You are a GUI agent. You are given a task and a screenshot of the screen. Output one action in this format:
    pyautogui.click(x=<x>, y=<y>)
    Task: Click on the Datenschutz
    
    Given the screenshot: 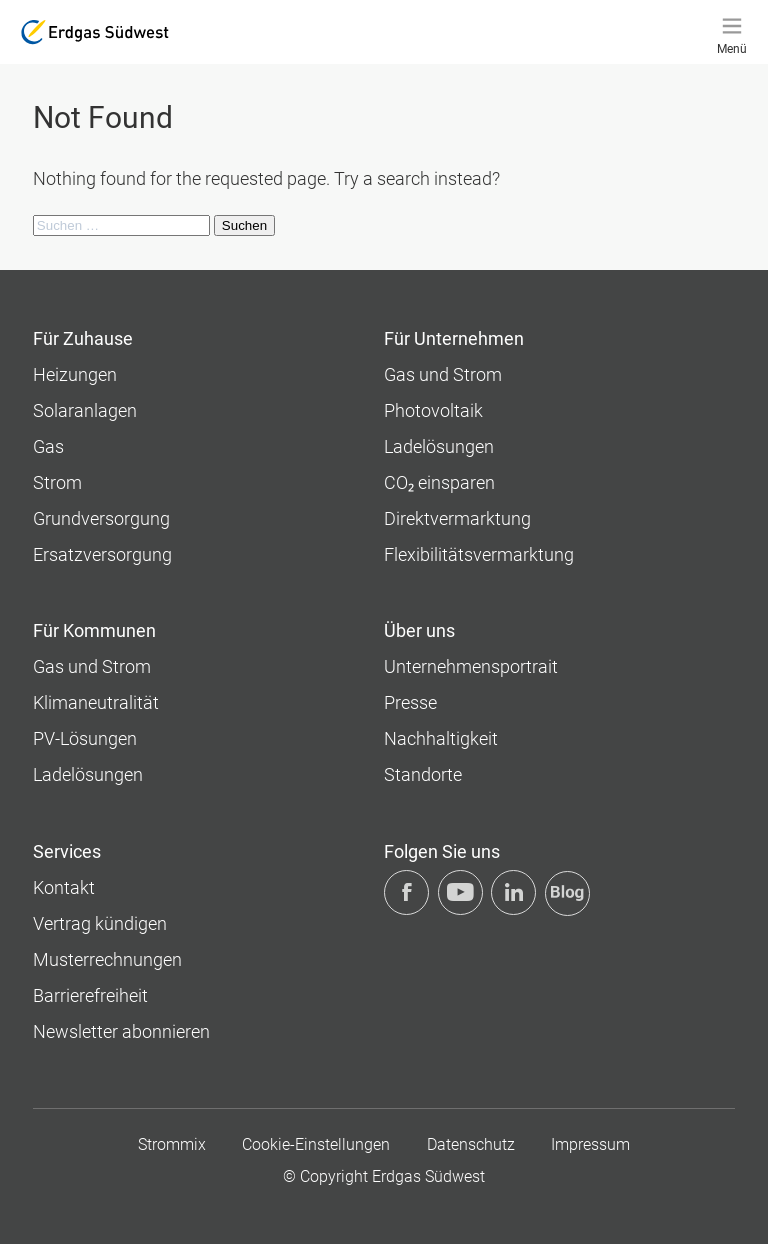 What is the action you would take?
    pyautogui.click(x=471, y=1144)
    